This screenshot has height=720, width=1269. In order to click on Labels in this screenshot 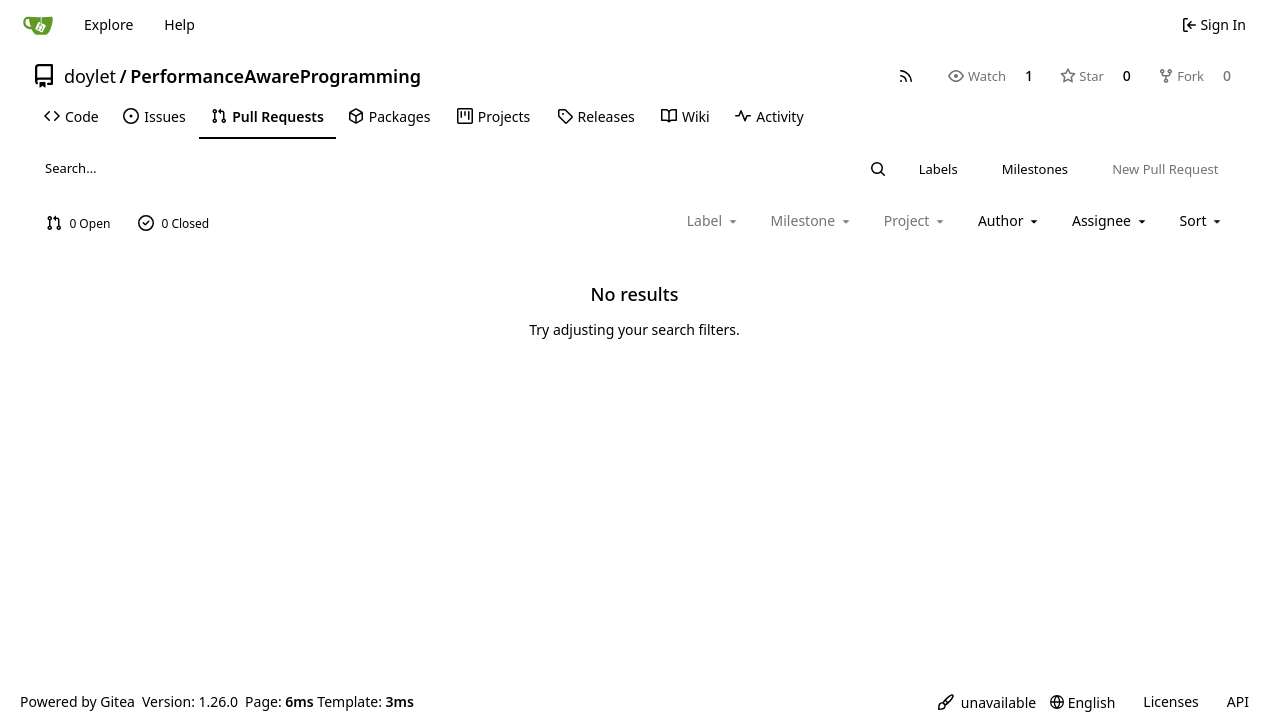, I will do `click(938, 169)`.